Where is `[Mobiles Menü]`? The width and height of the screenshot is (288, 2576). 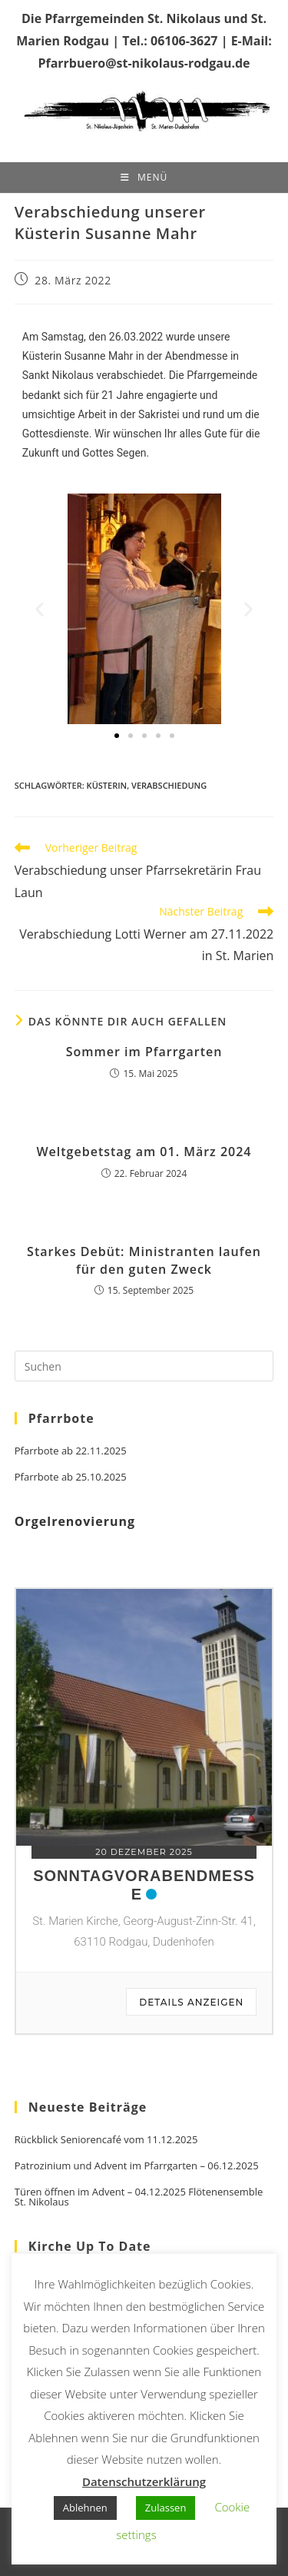 [Mobiles Menü] is located at coordinates (144, 177).